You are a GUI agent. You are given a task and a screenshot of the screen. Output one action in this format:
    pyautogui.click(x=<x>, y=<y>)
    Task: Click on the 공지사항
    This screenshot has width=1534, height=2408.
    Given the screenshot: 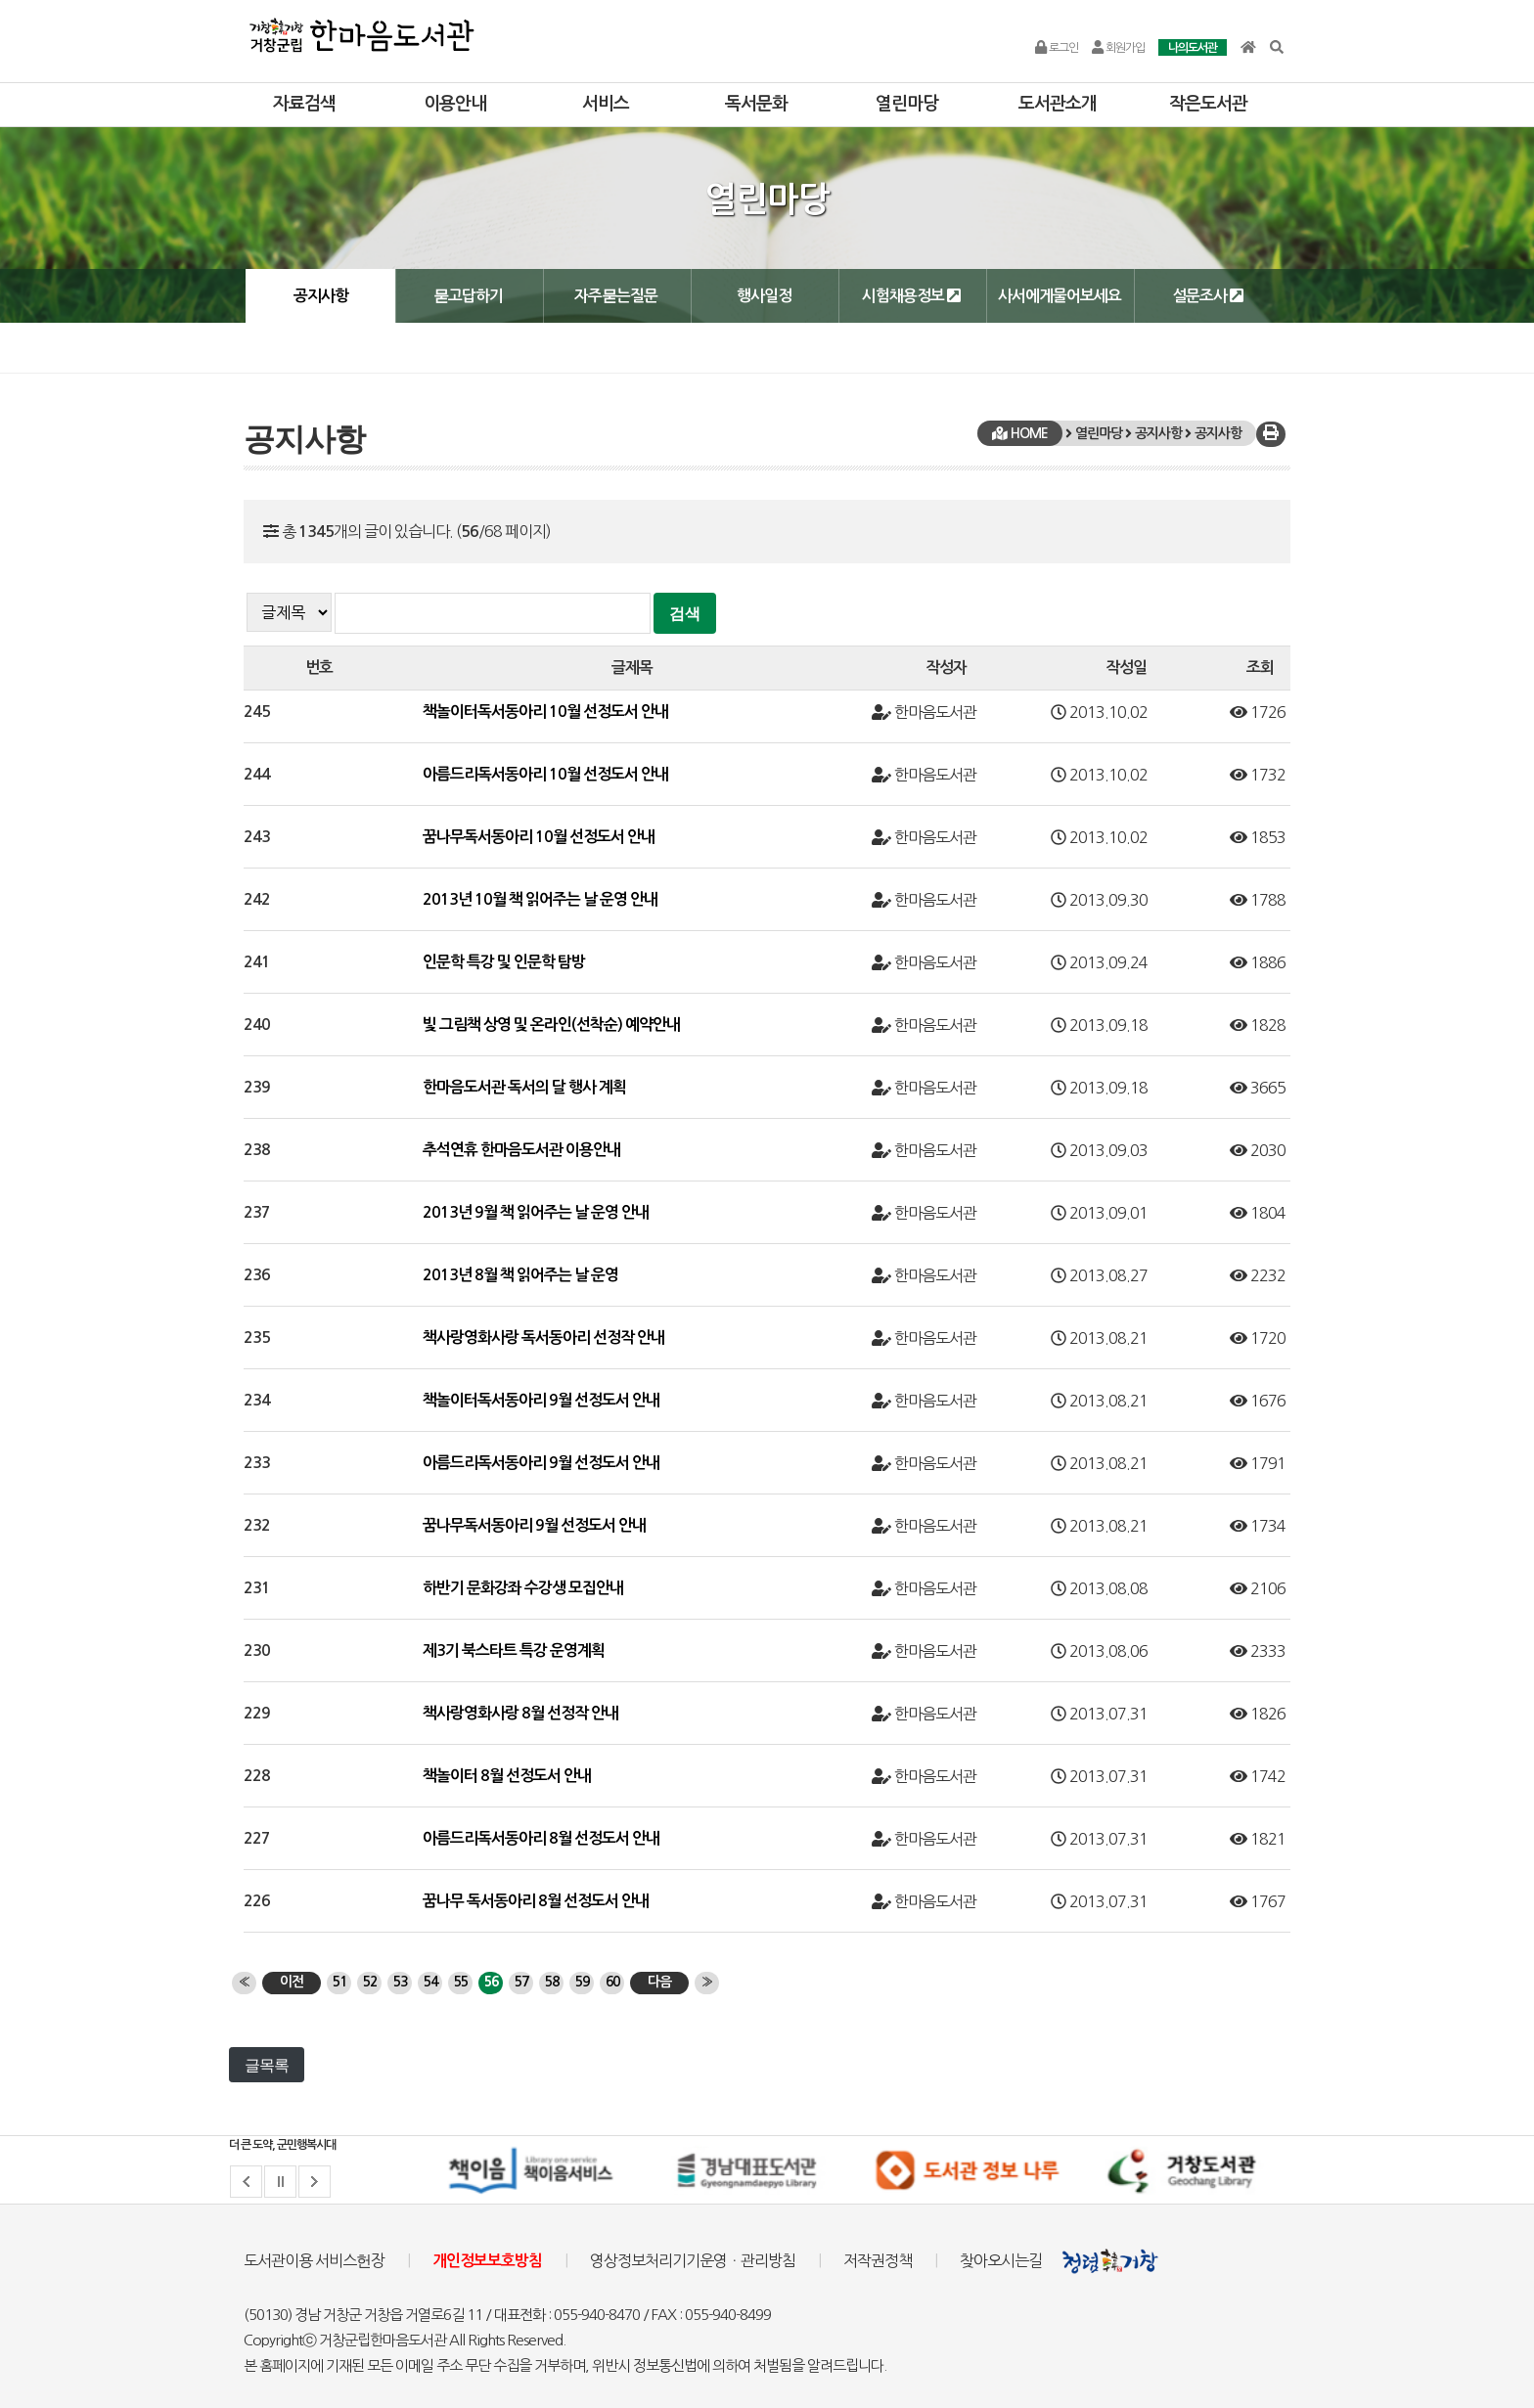 What is the action you would take?
    pyautogui.click(x=320, y=296)
    